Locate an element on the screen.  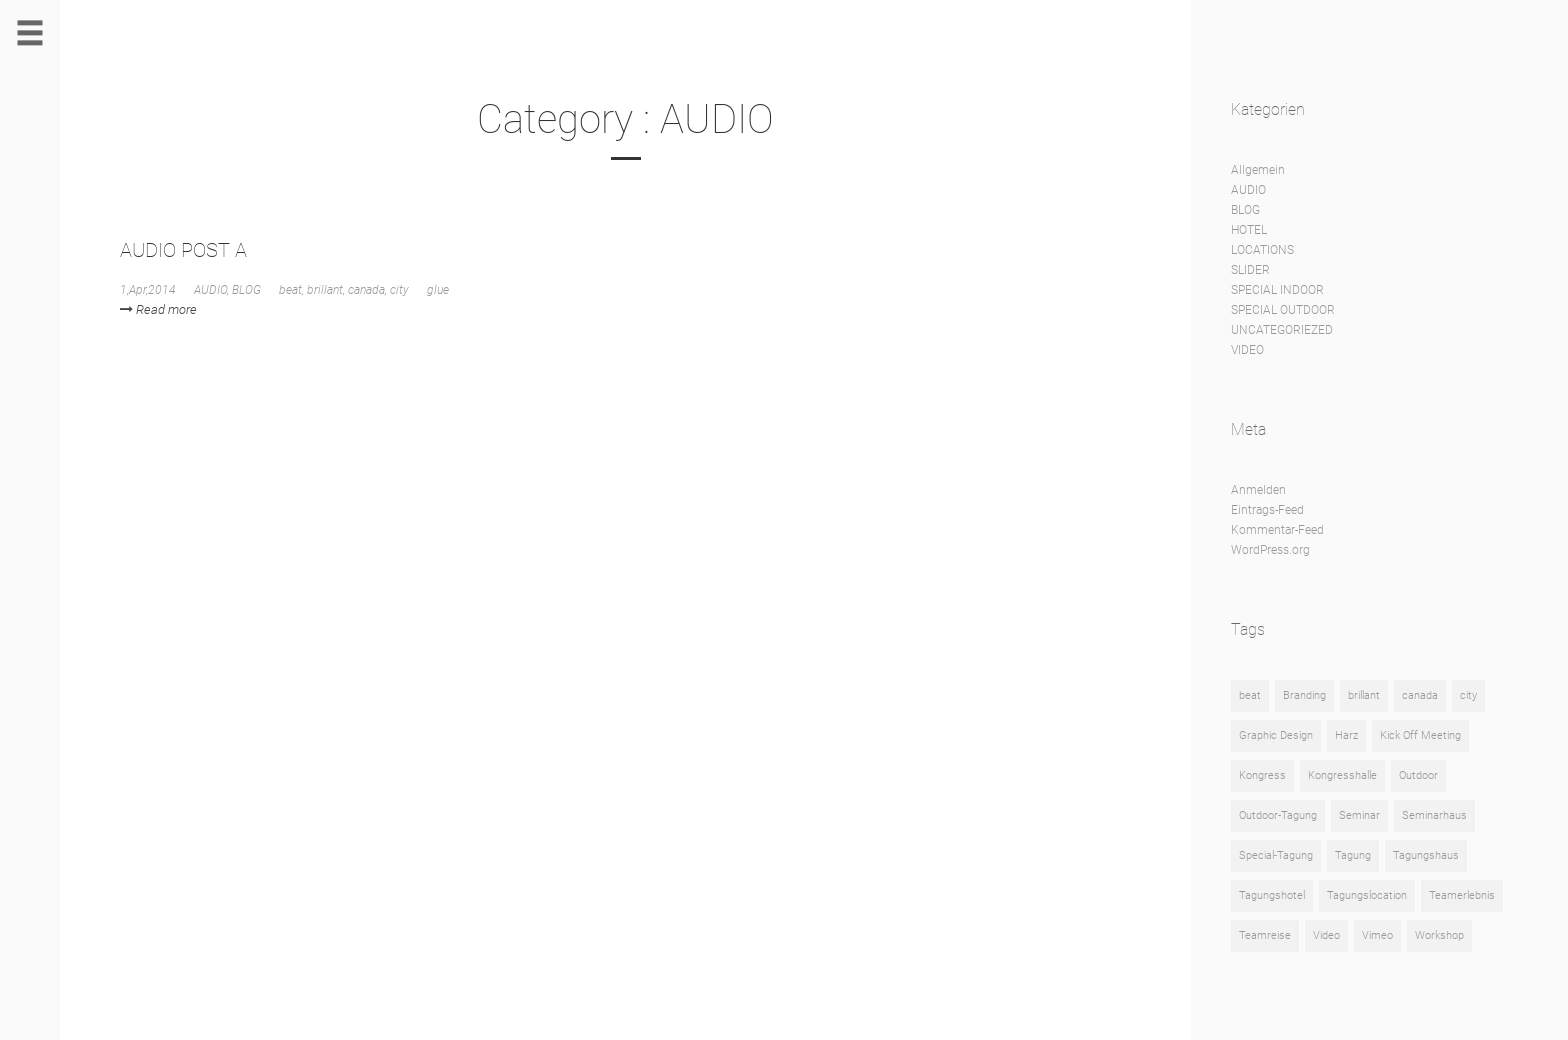
SPECIAL INDOOR is located at coordinates (1277, 290).